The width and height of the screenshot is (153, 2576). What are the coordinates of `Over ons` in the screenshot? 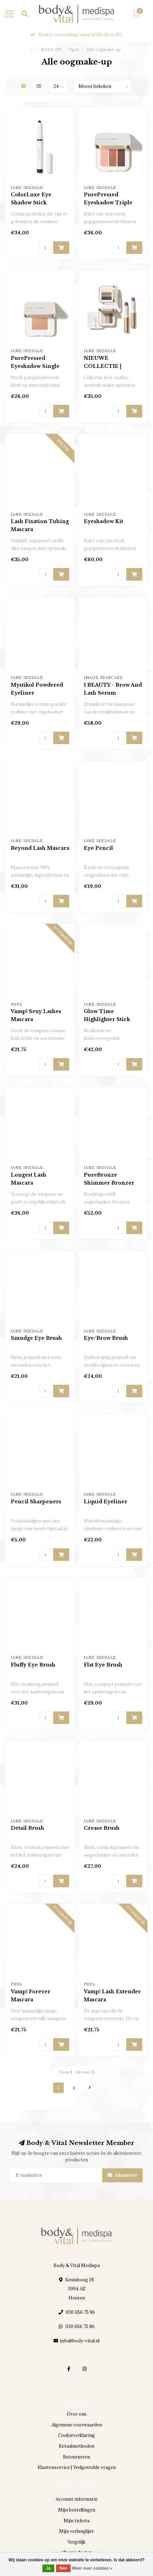 It's located at (77, 2414).